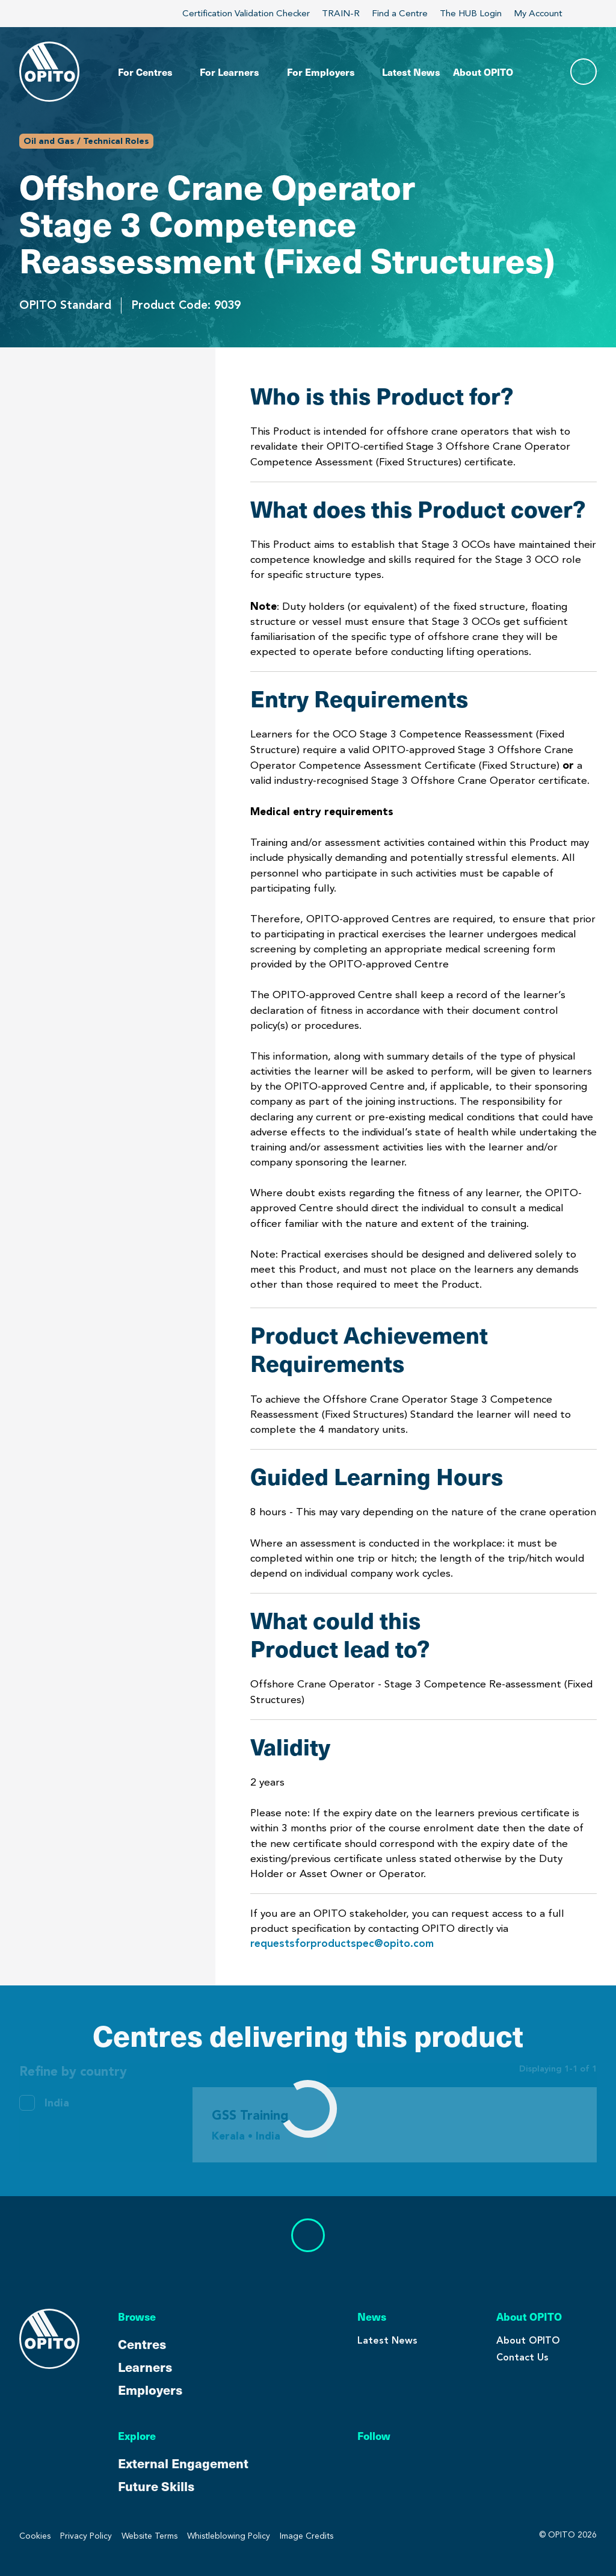 The image size is (616, 2576). Describe the element at coordinates (471, 13) in the screenshot. I see `The HUB Login` at that location.